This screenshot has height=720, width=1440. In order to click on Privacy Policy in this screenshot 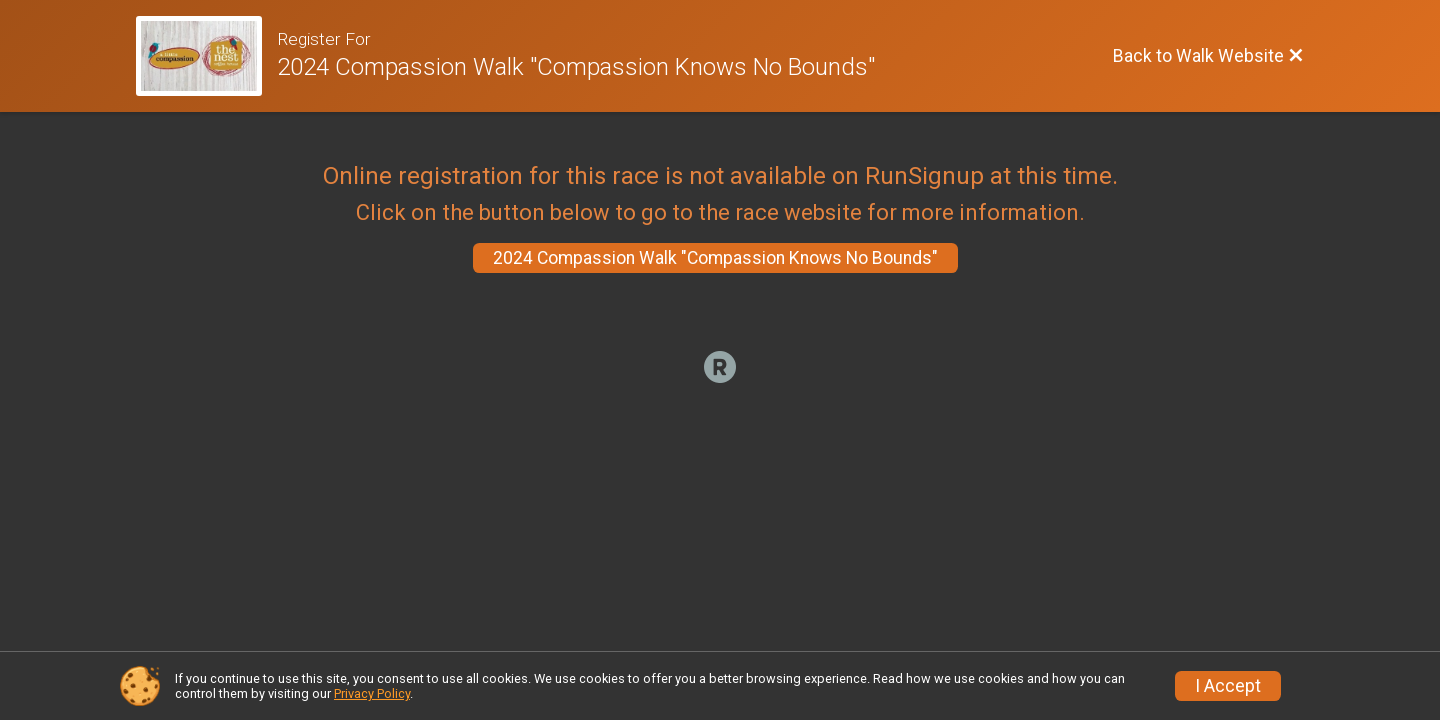, I will do `click(372, 693)`.